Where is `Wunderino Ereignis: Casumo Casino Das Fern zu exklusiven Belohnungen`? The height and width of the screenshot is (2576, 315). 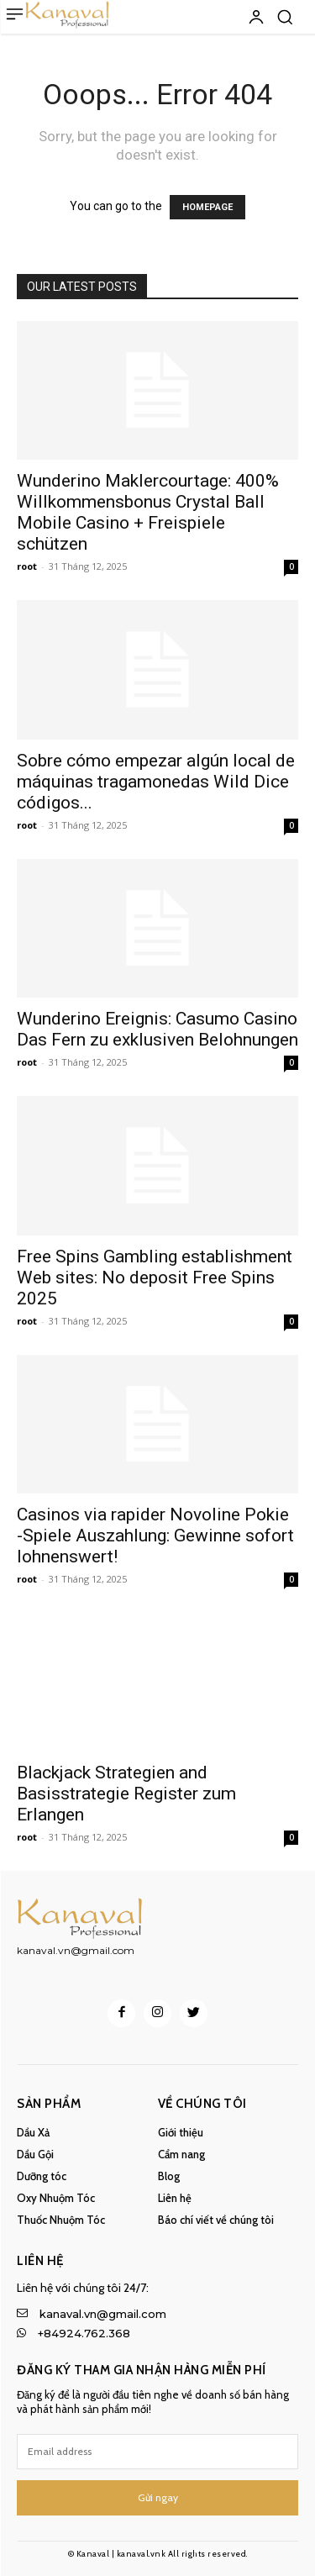 Wunderino Ereignis: Casumo Casino Das Fern zu exklusiven Belohnungen is located at coordinates (157, 1029).